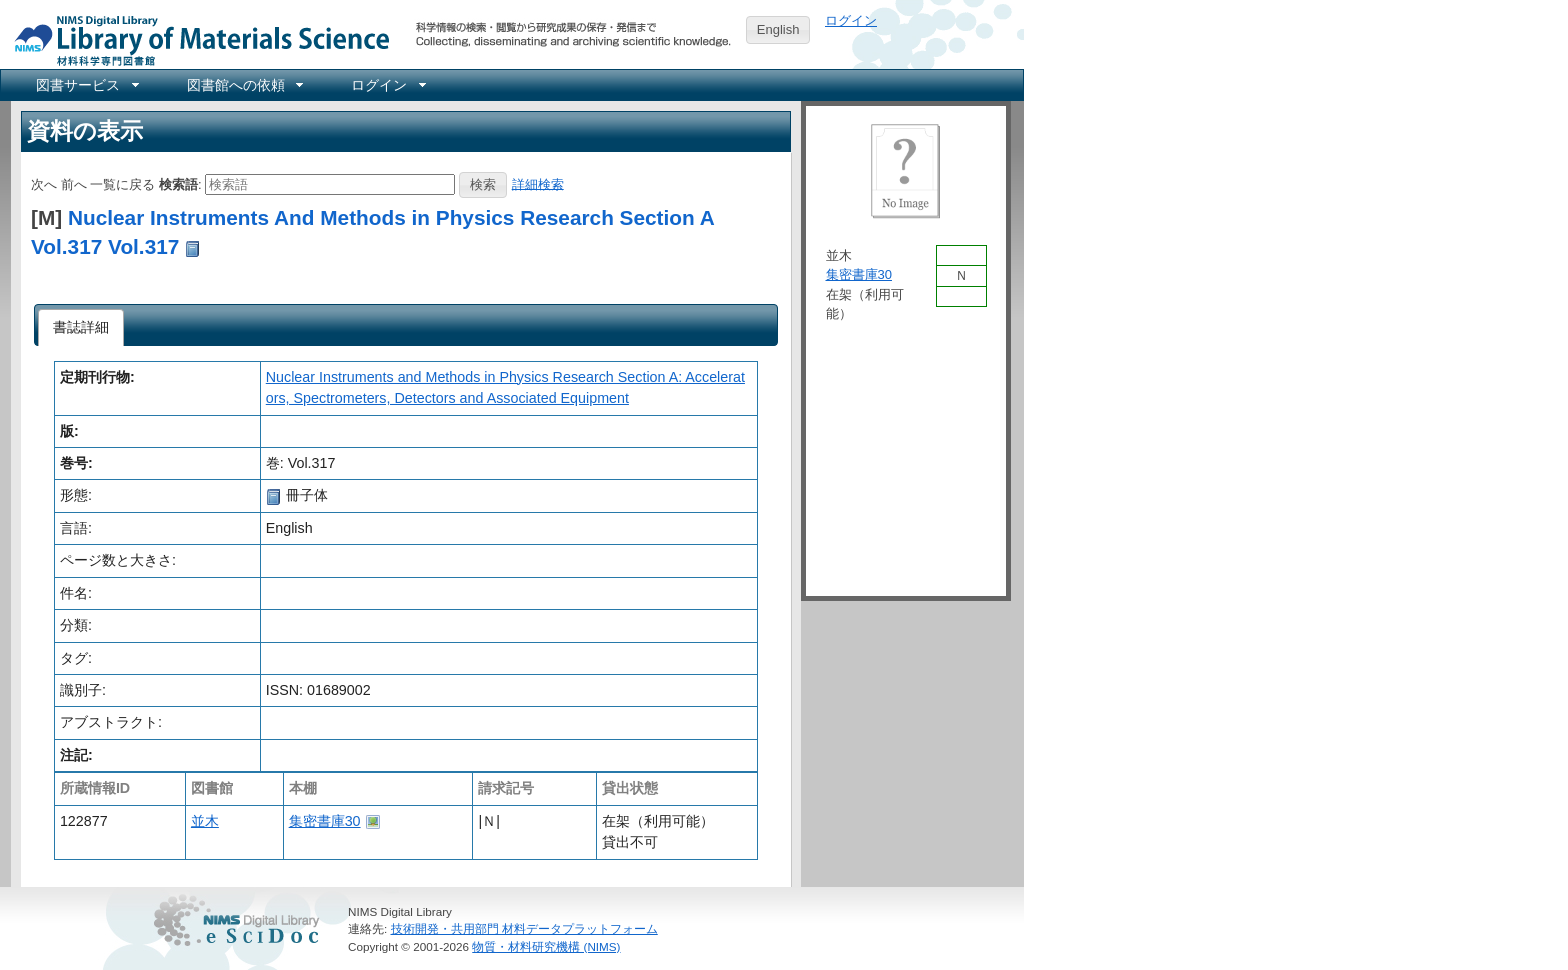  What do you see at coordinates (86, 85) in the screenshot?
I see `[menuitem]` at bounding box center [86, 85].